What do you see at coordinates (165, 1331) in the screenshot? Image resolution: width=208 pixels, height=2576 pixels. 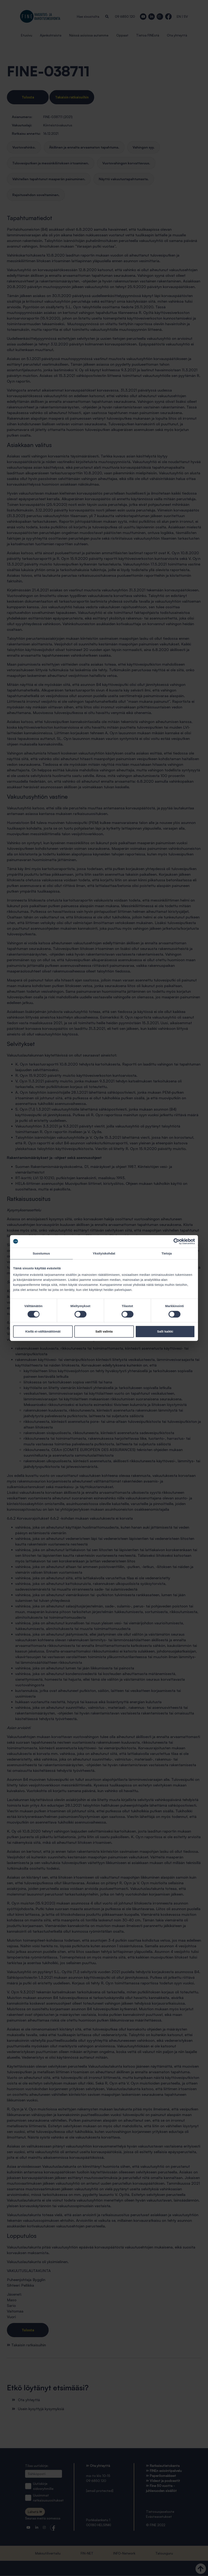 I see `Salli kaikki` at bounding box center [165, 1331].